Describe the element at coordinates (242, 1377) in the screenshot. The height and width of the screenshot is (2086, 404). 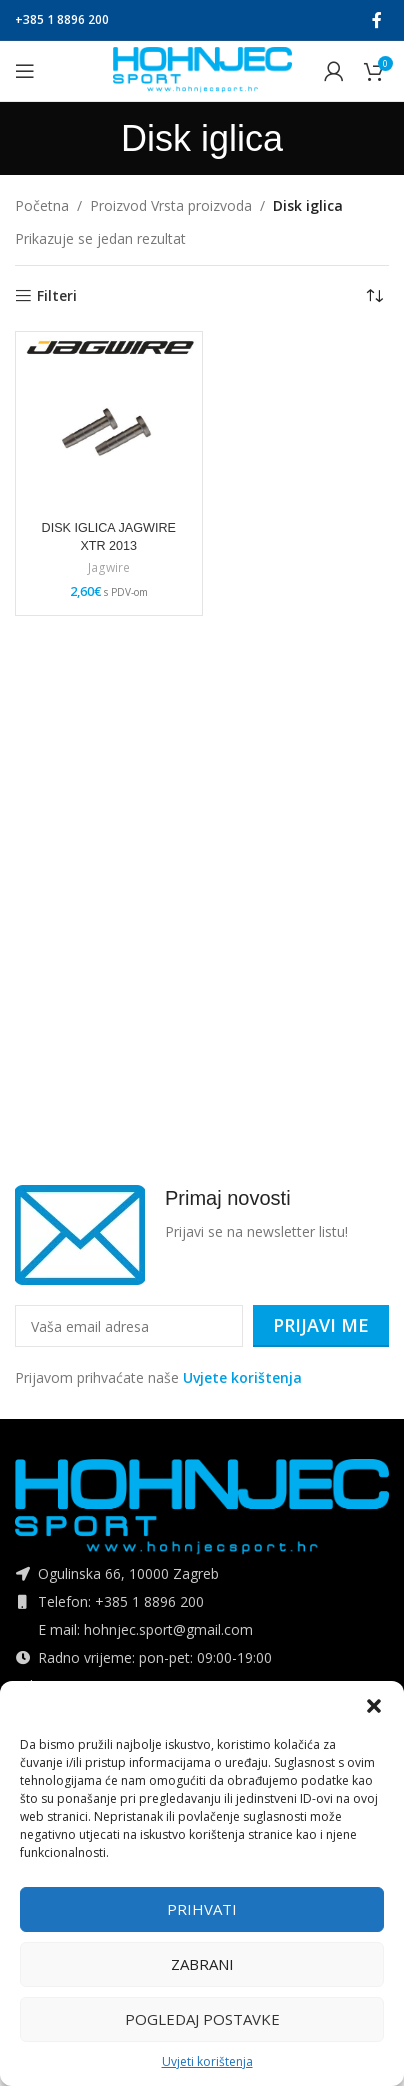
I see `Uvjete korištenja` at that location.